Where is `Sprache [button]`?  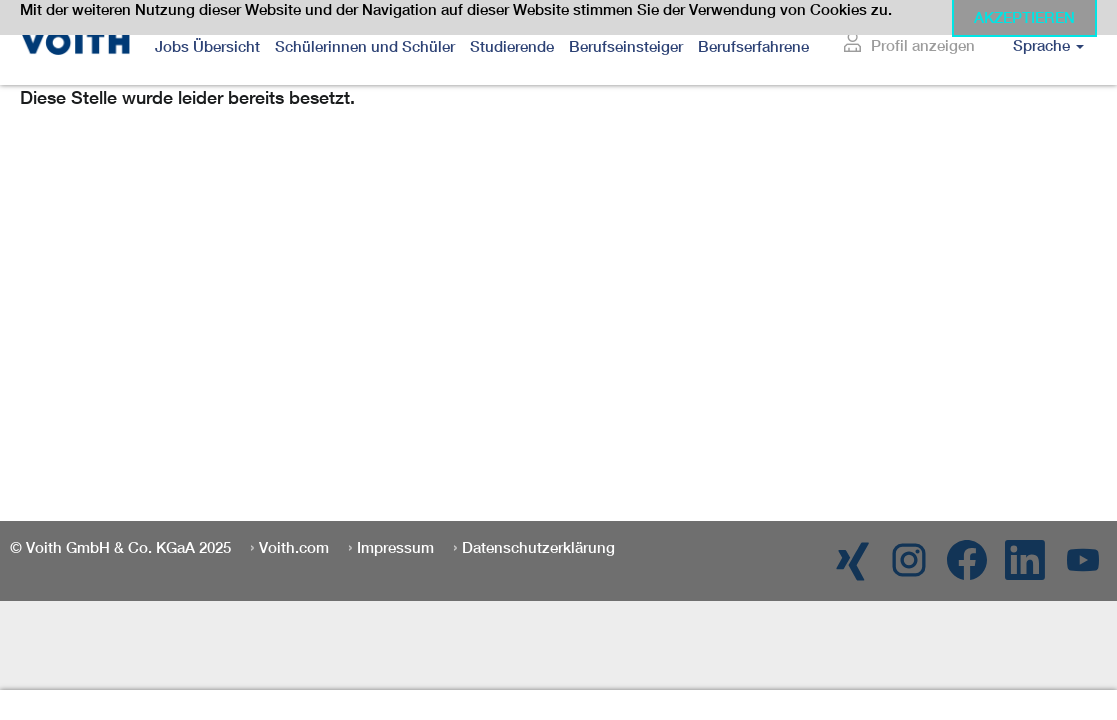
Sprache [button] is located at coordinates (1048, 45).